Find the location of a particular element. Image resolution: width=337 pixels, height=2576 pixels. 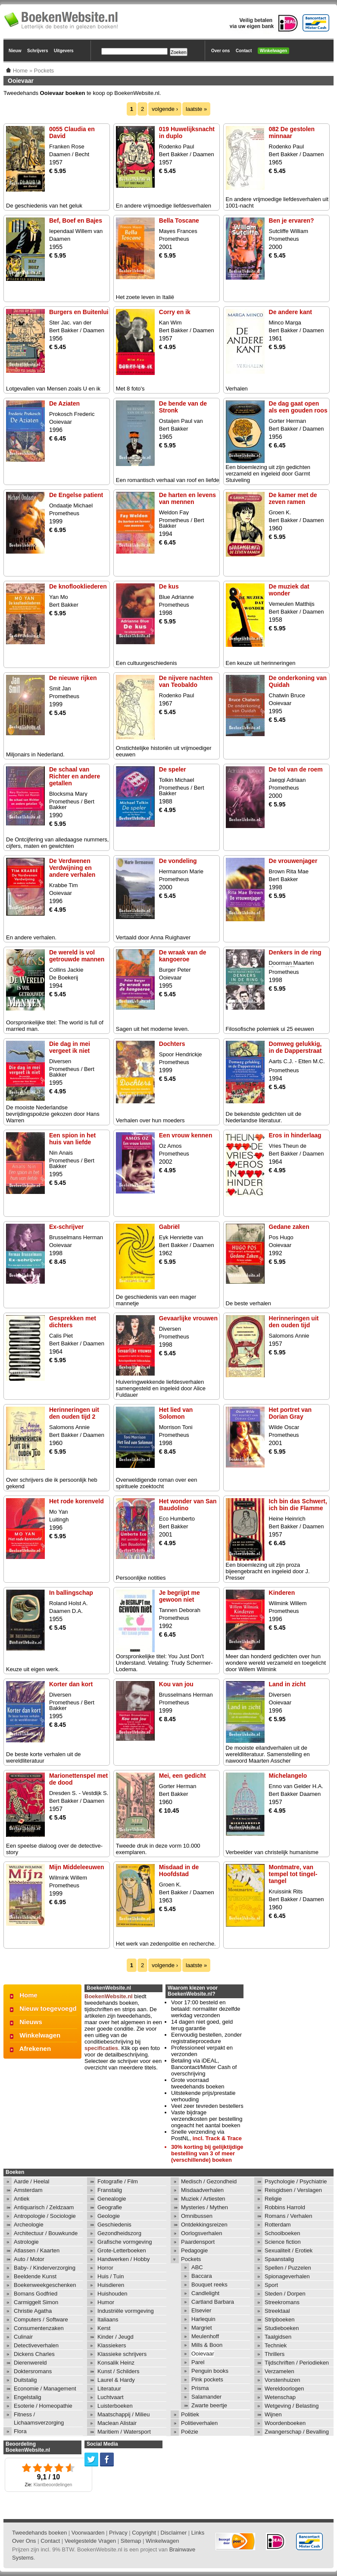

Luchtvaart is located at coordinates (110, 2397).